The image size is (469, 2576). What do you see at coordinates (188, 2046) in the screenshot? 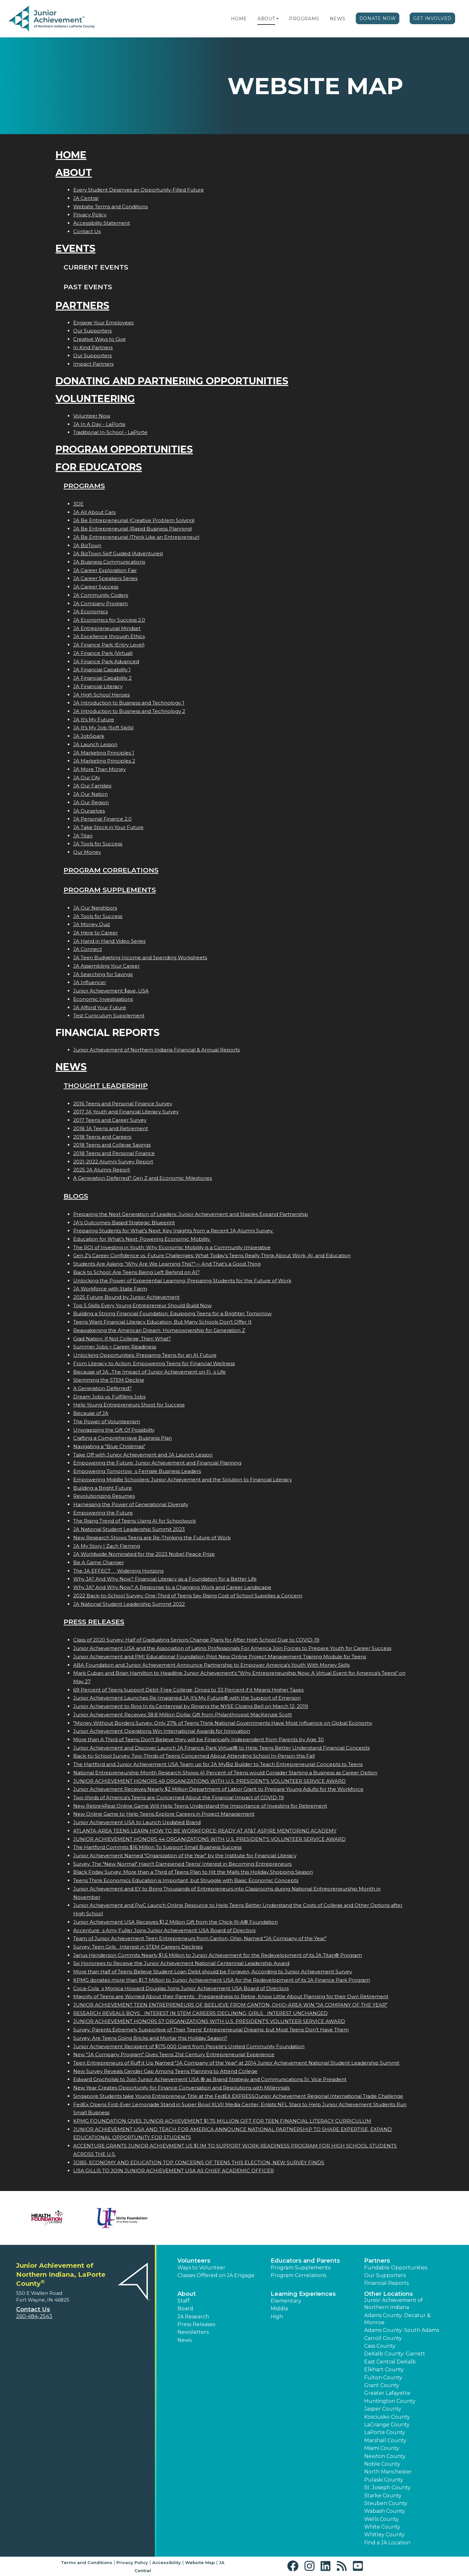
I see `Junior Achievement Recipient of $175,000 Grant from People's United Community Foundation` at bounding box center [188, 2046].